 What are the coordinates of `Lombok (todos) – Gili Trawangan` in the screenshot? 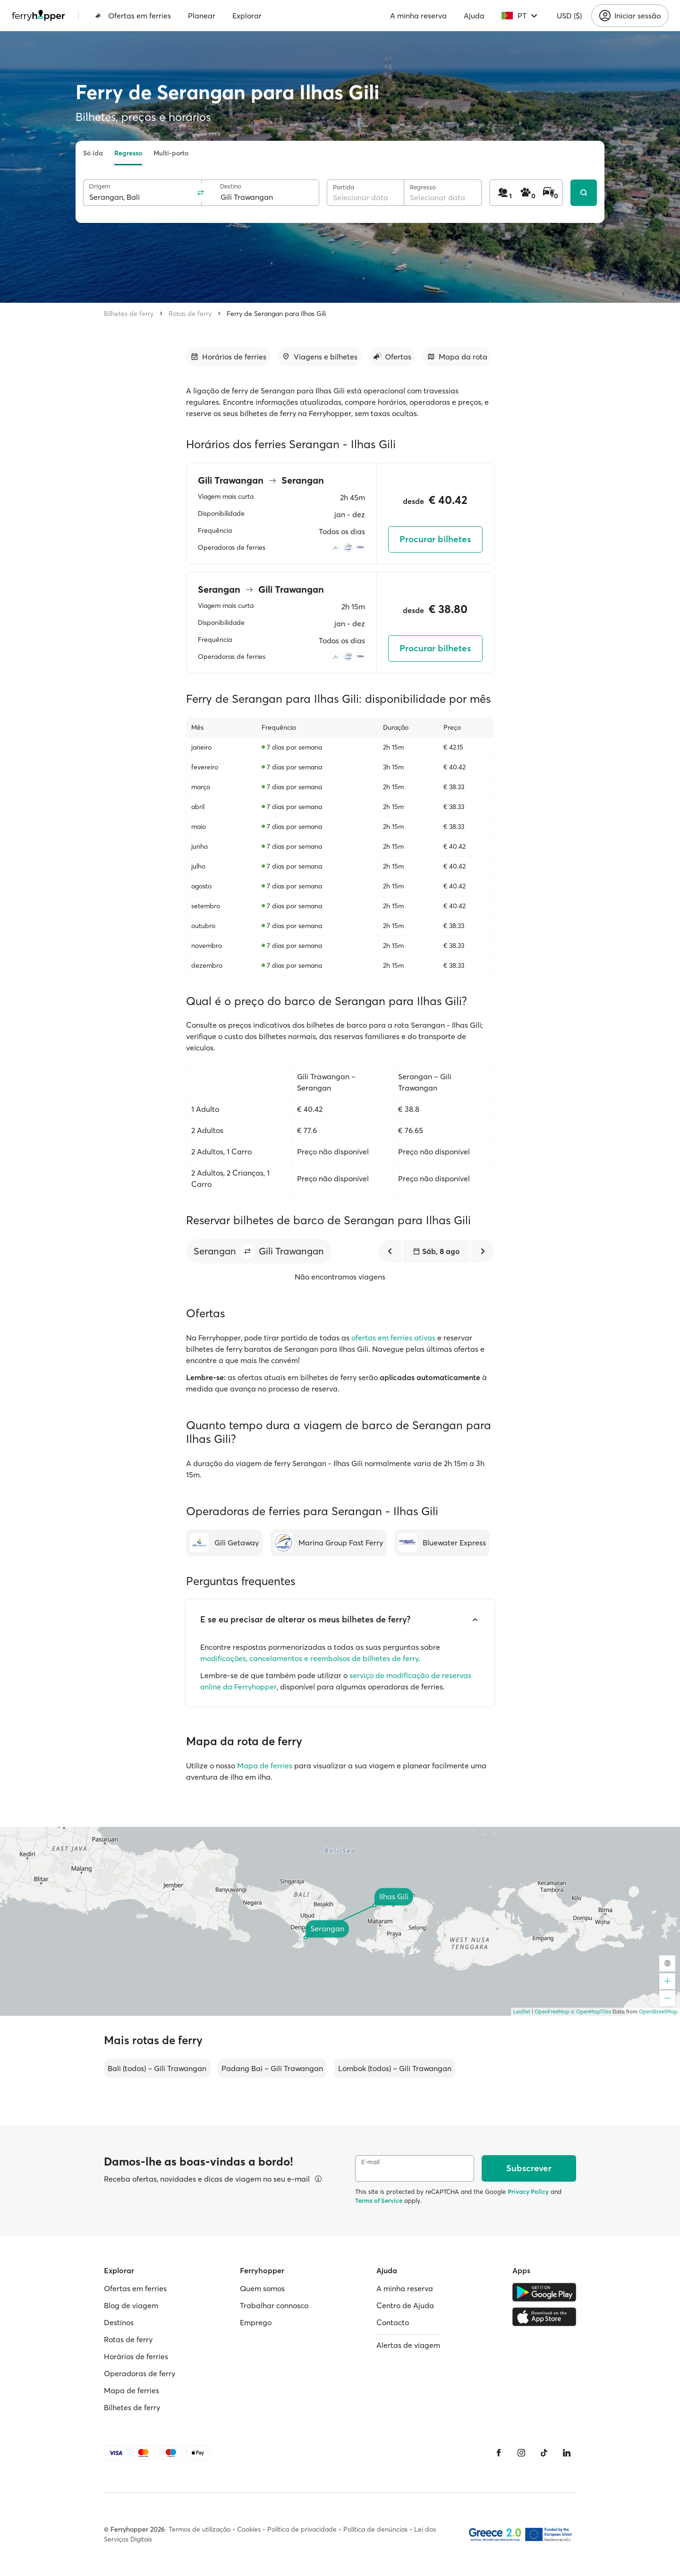 It's located at (394, 2068).